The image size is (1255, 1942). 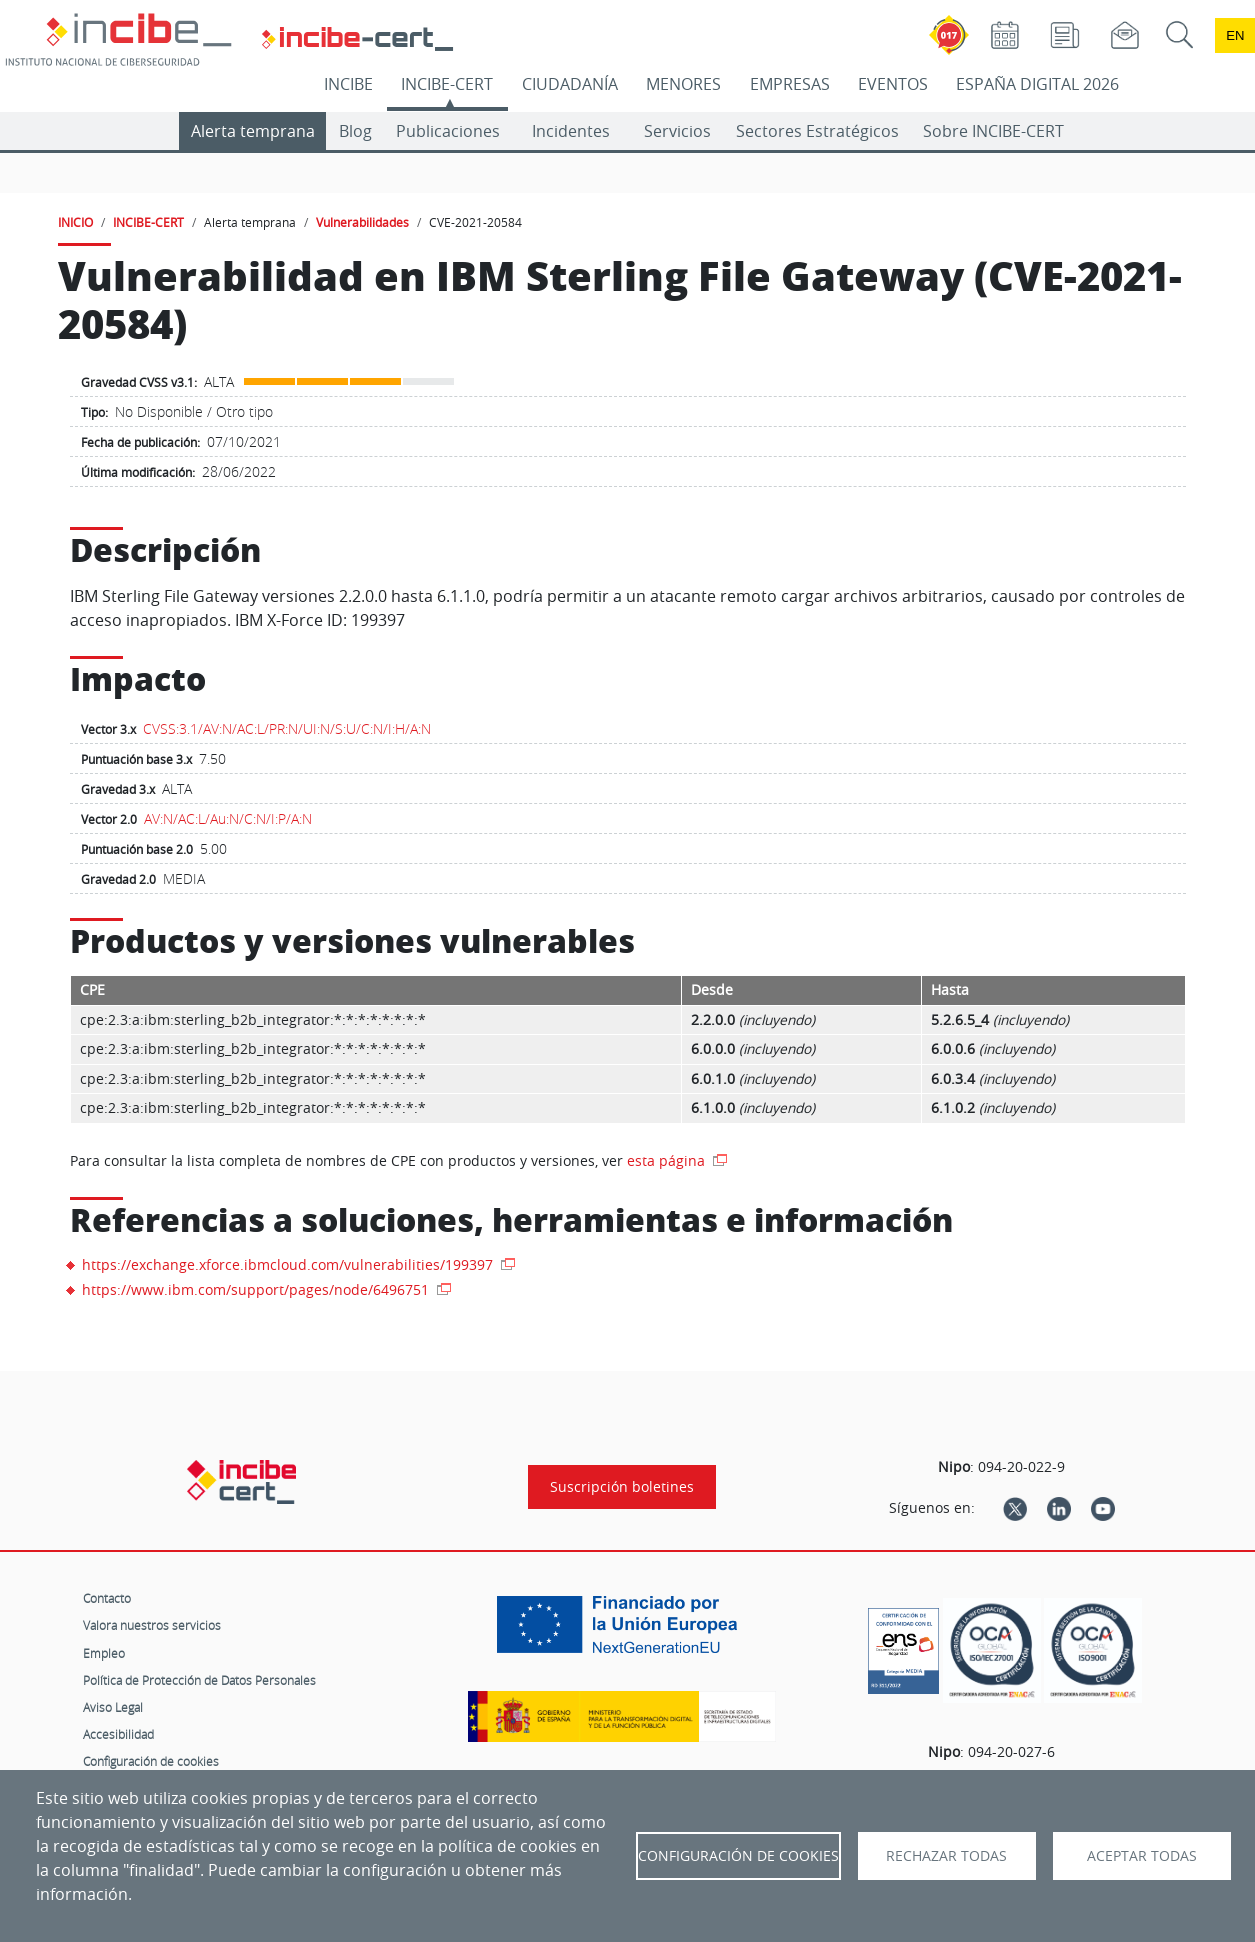 I want to click on Aceptar todas, so click(x=1142, y=1856).